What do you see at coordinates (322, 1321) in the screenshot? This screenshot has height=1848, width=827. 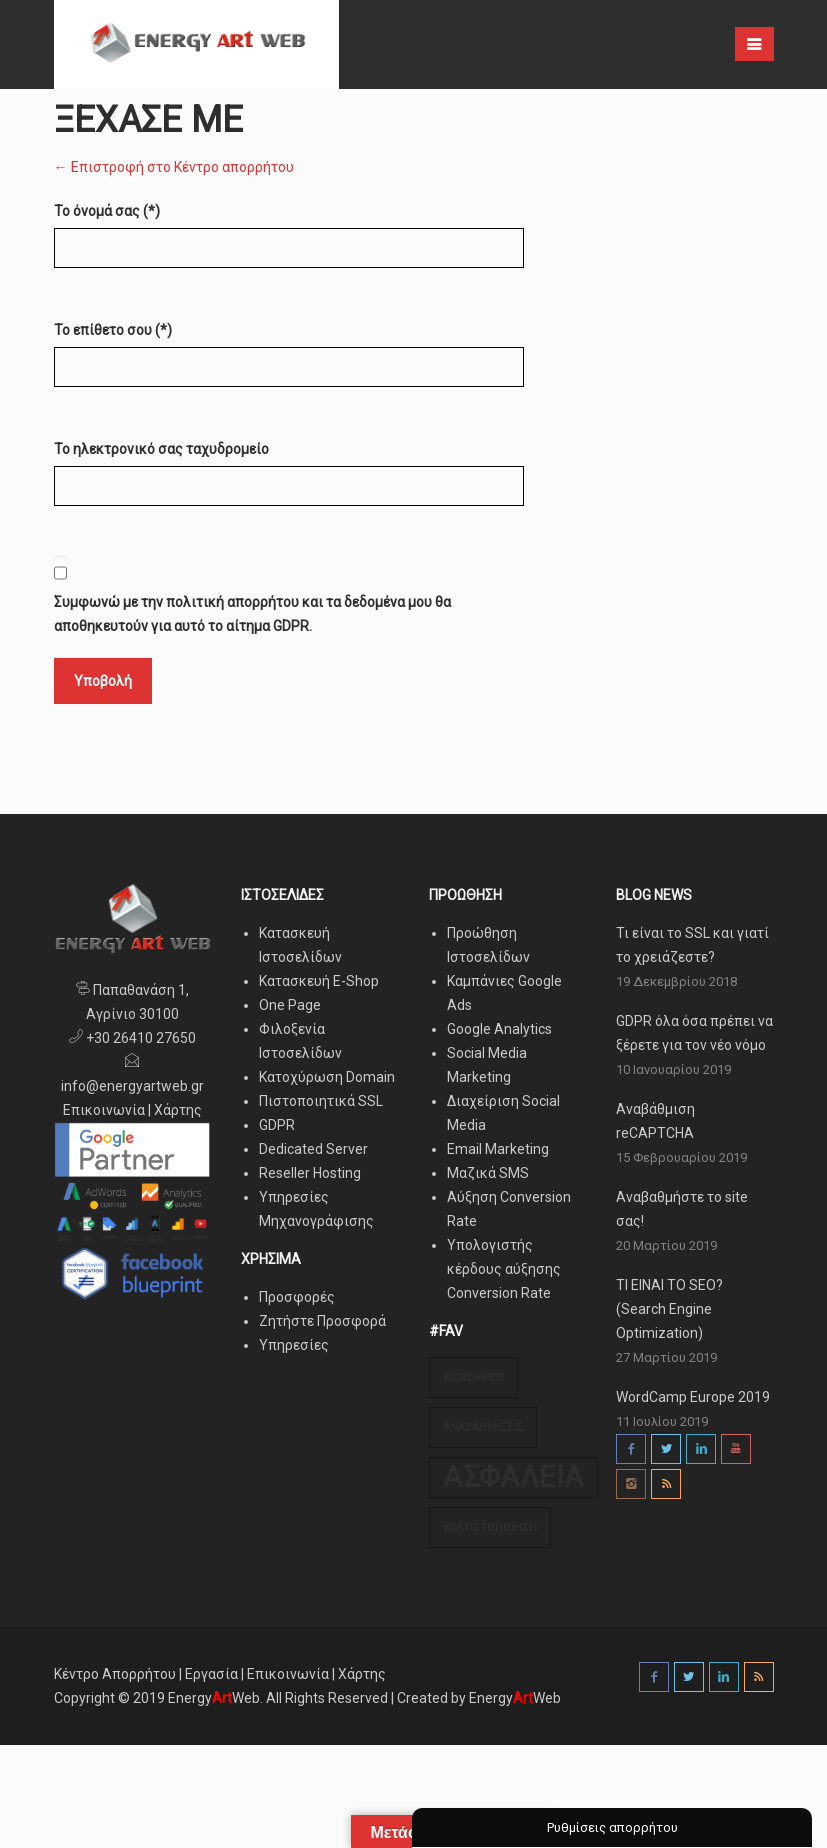 I see `Ζητήστε Προσφορά` at bounding box center [322, 1321].